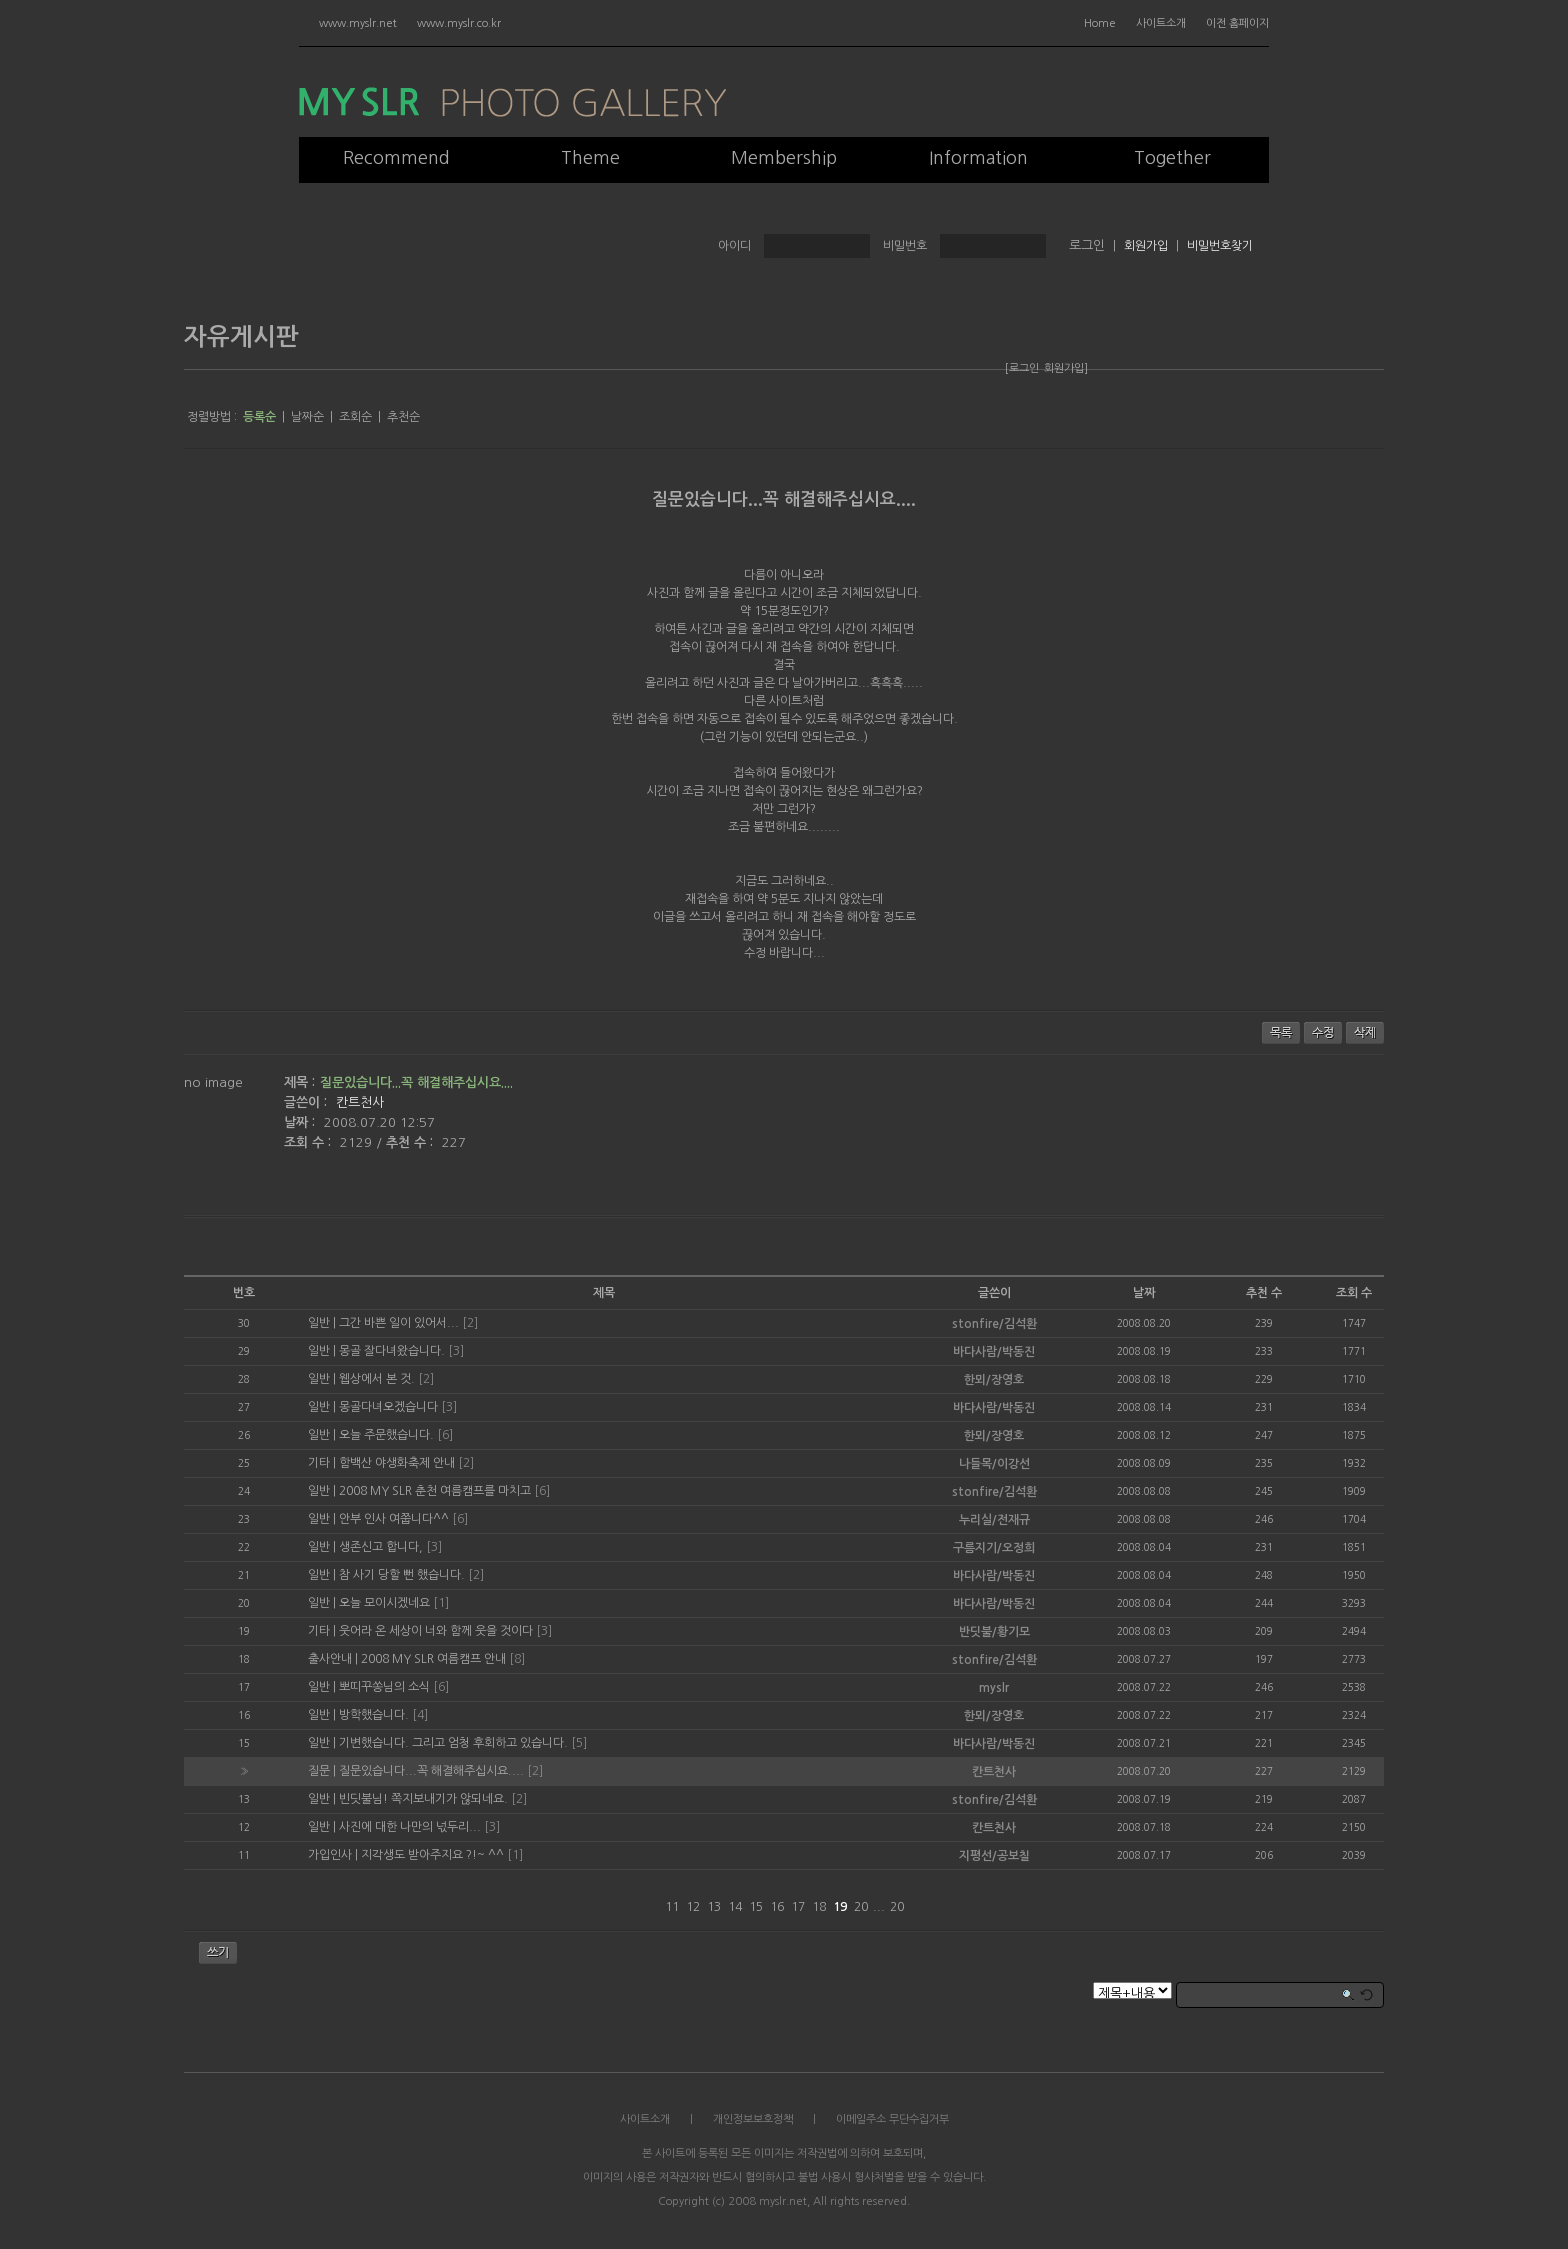  I want to click on [8], so click(517, 1659).